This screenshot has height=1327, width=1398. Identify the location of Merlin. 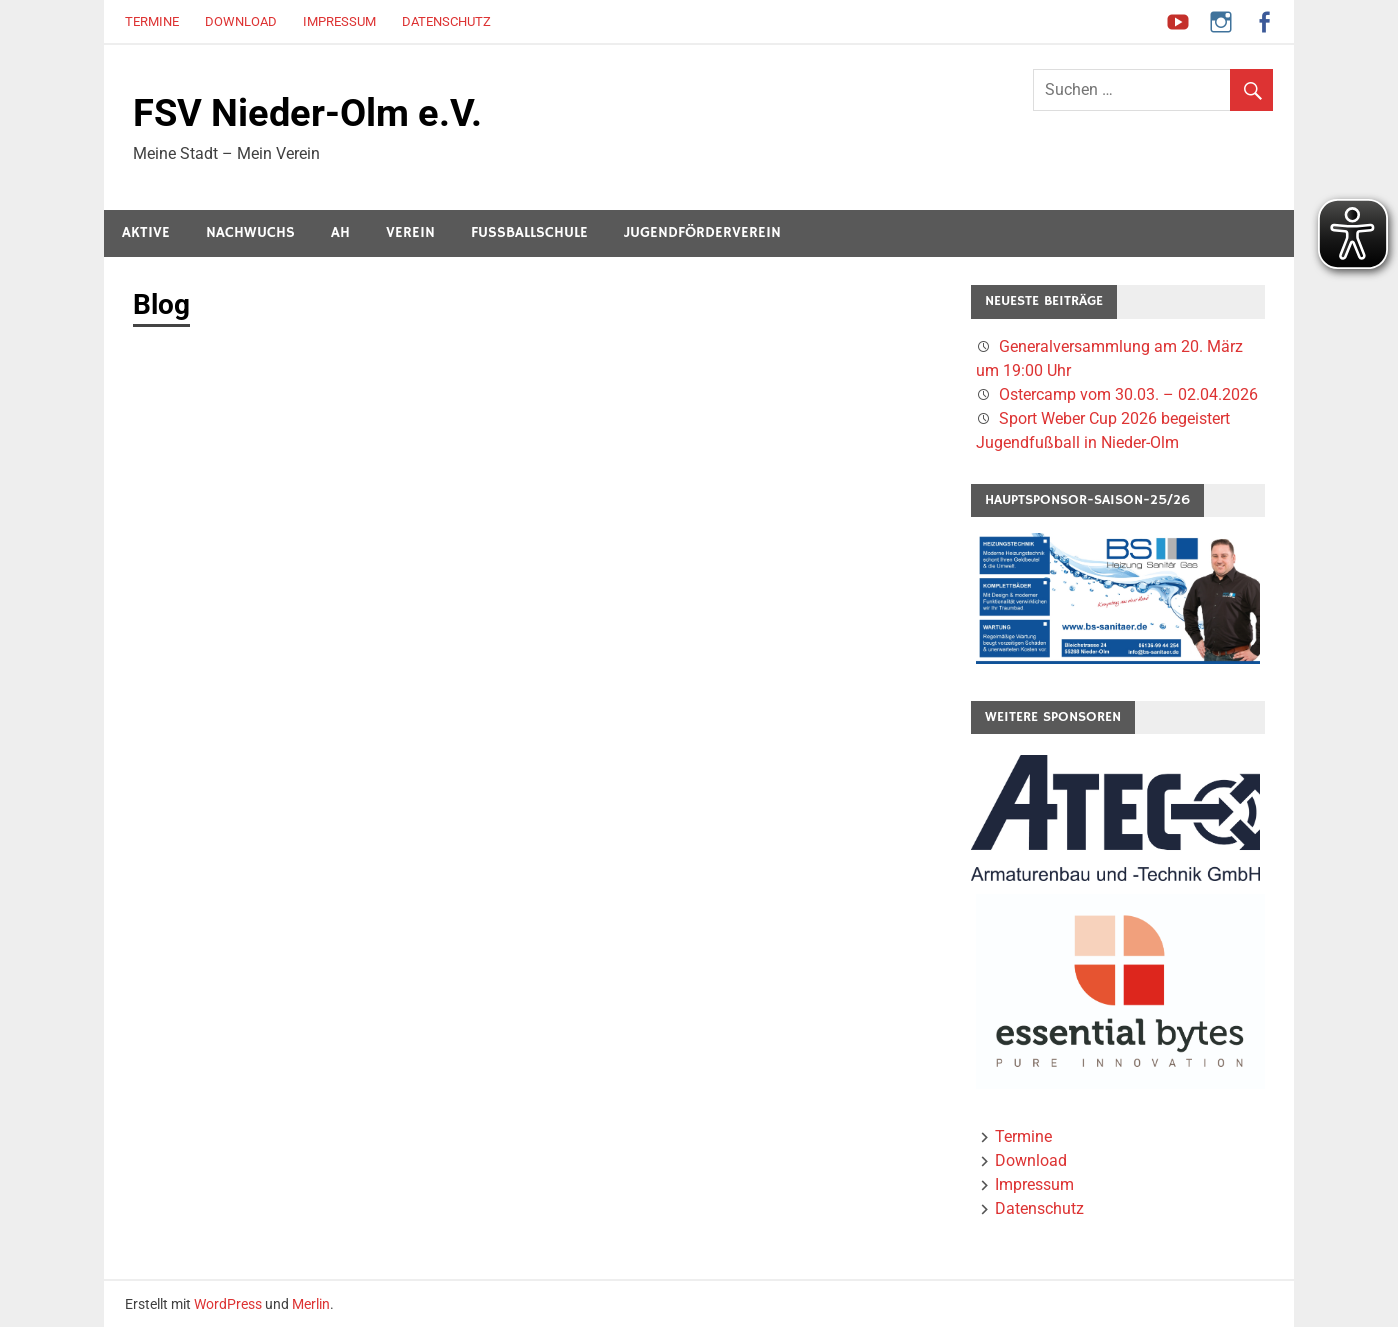
(311, 1304).